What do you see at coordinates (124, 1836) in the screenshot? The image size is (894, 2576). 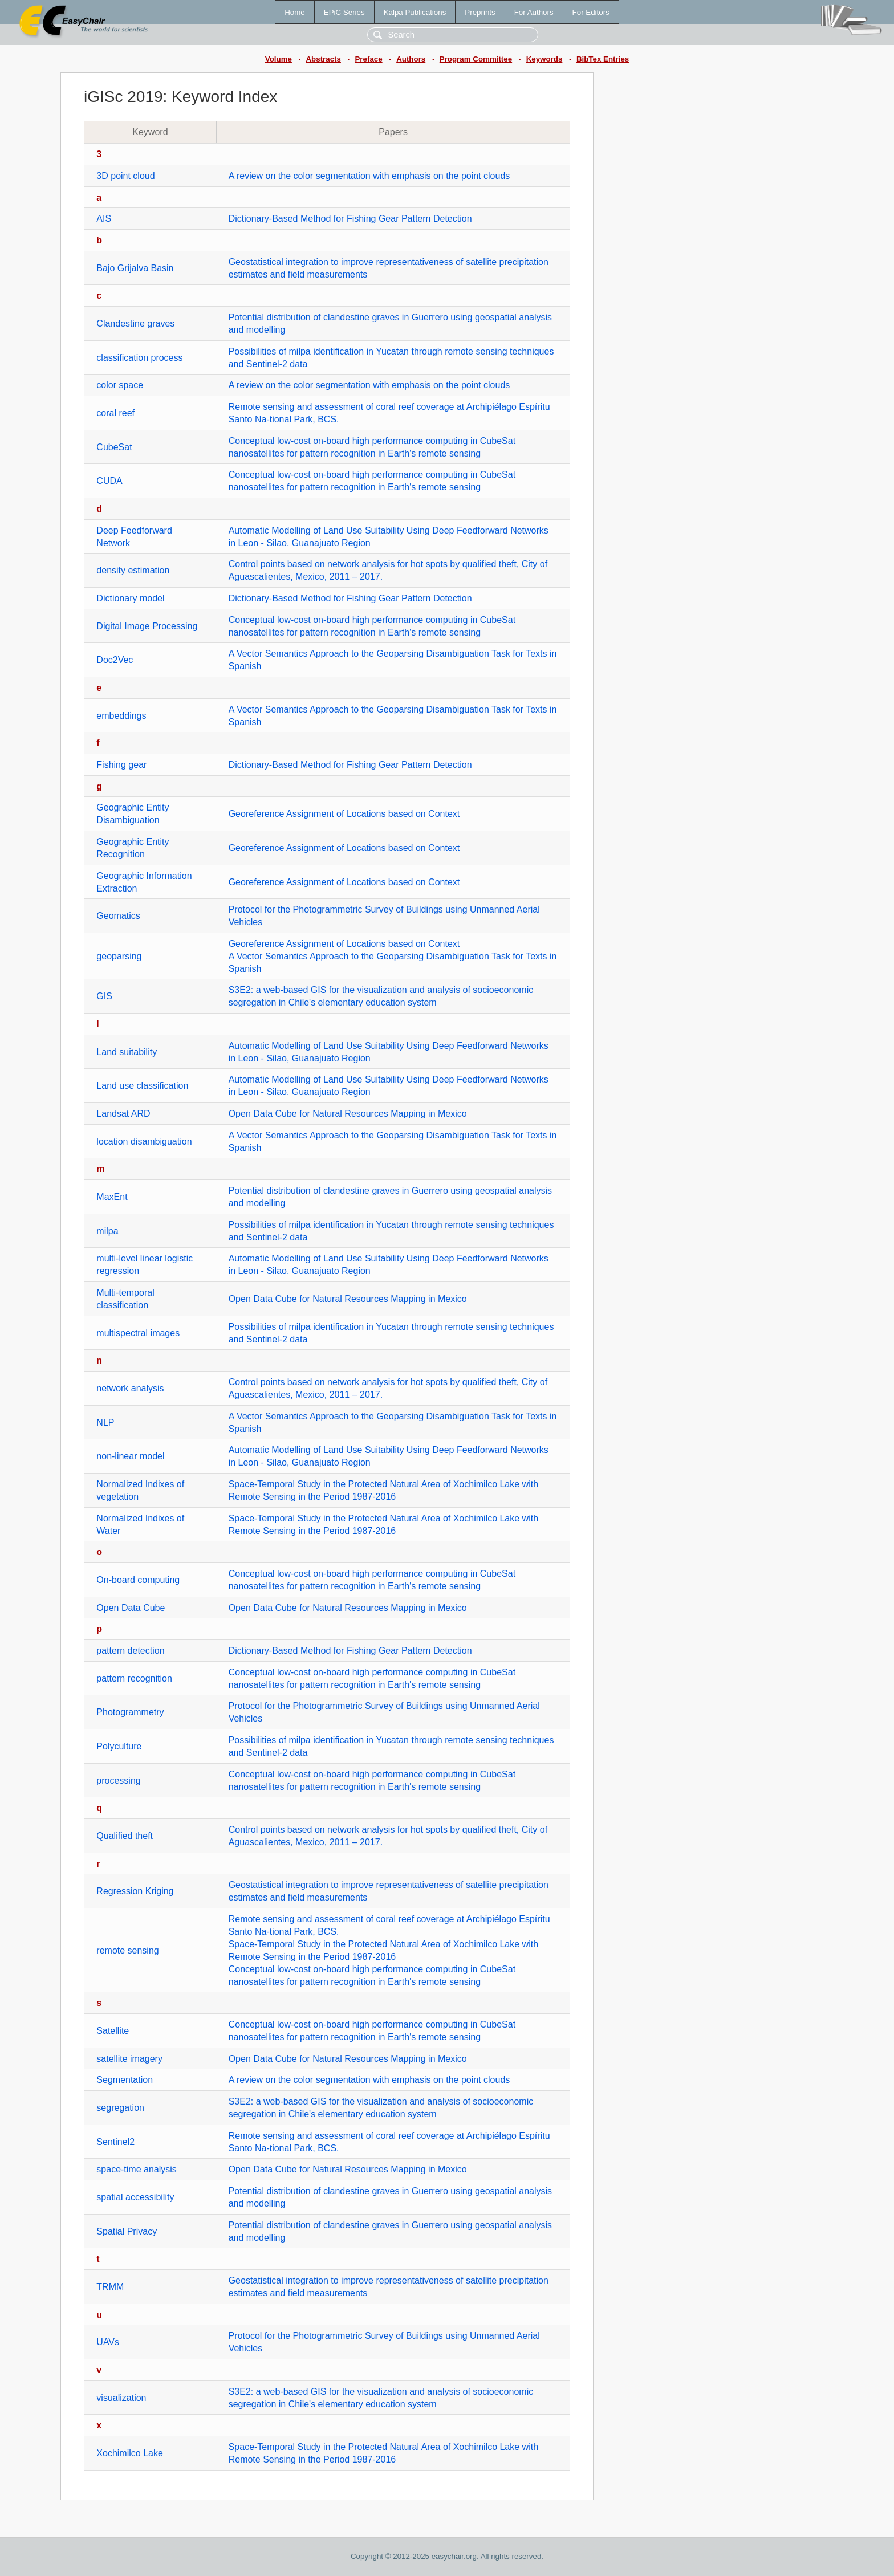 I see `Qualified theft` at bounding box center [124, 1836].